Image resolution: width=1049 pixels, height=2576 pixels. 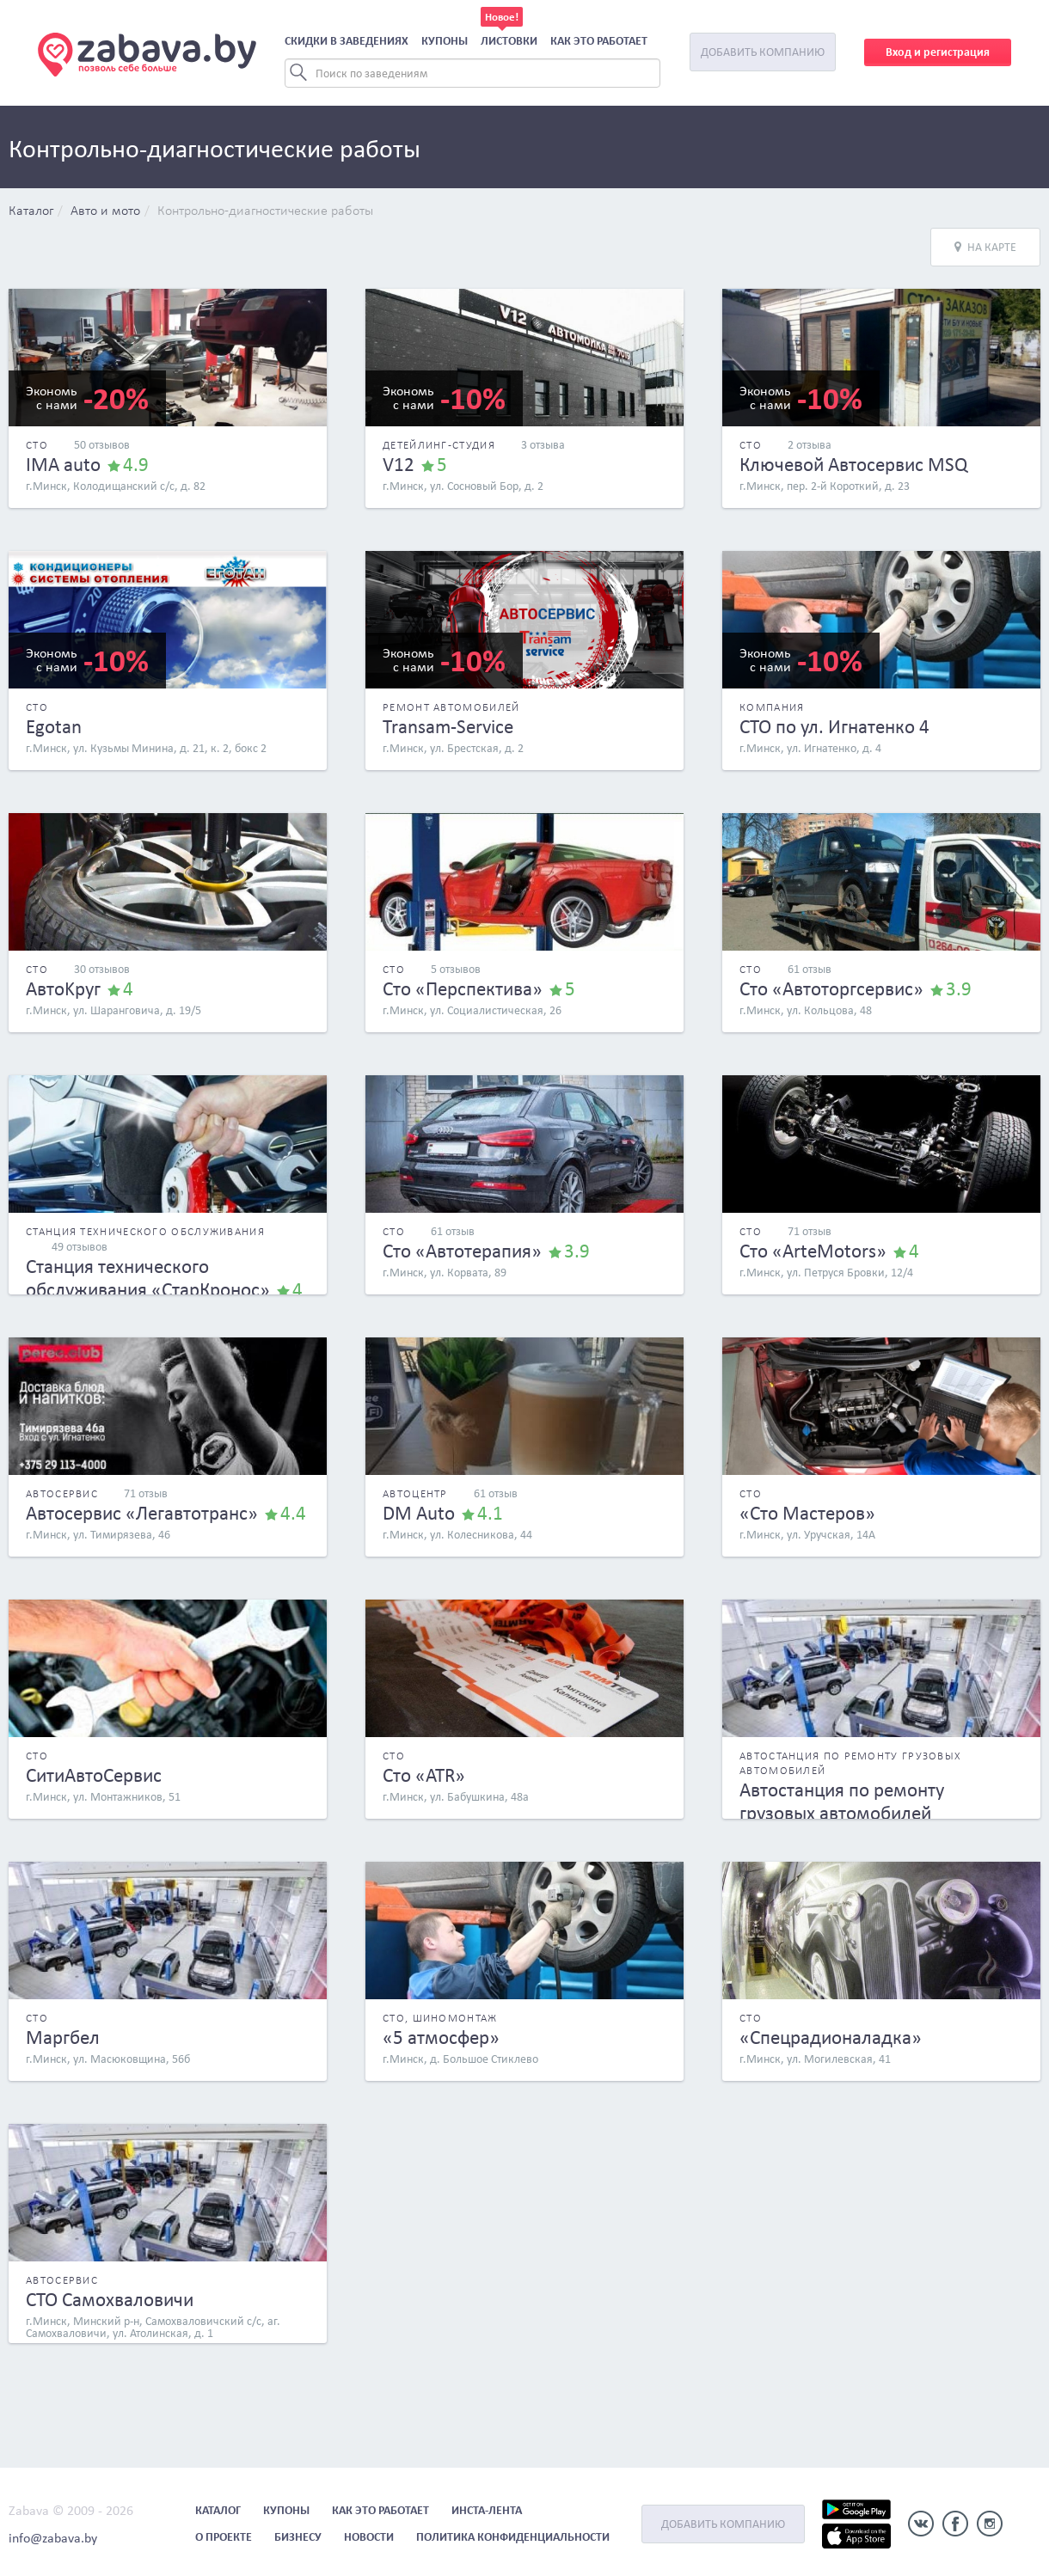 What do you see at coordinates (831, 988) in the screenshot?
I see `Сто «Автоторгсервис»` at bounding box center [831, 988].